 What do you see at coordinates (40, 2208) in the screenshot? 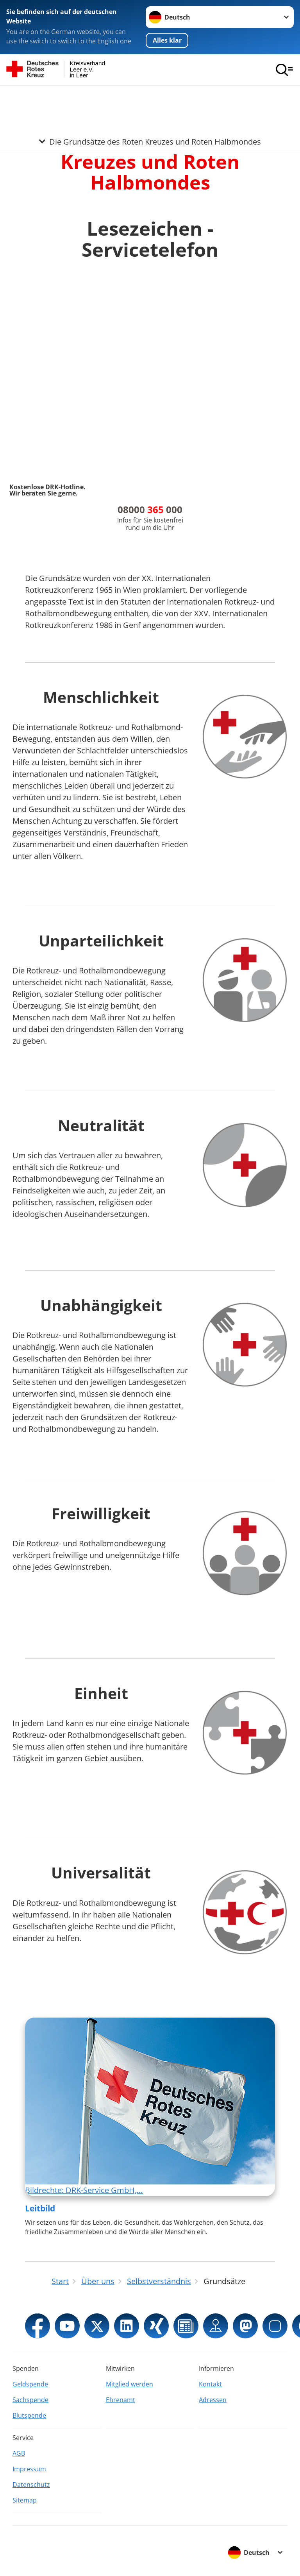
I see `Leitbild` at bounding box center [40, 2208].